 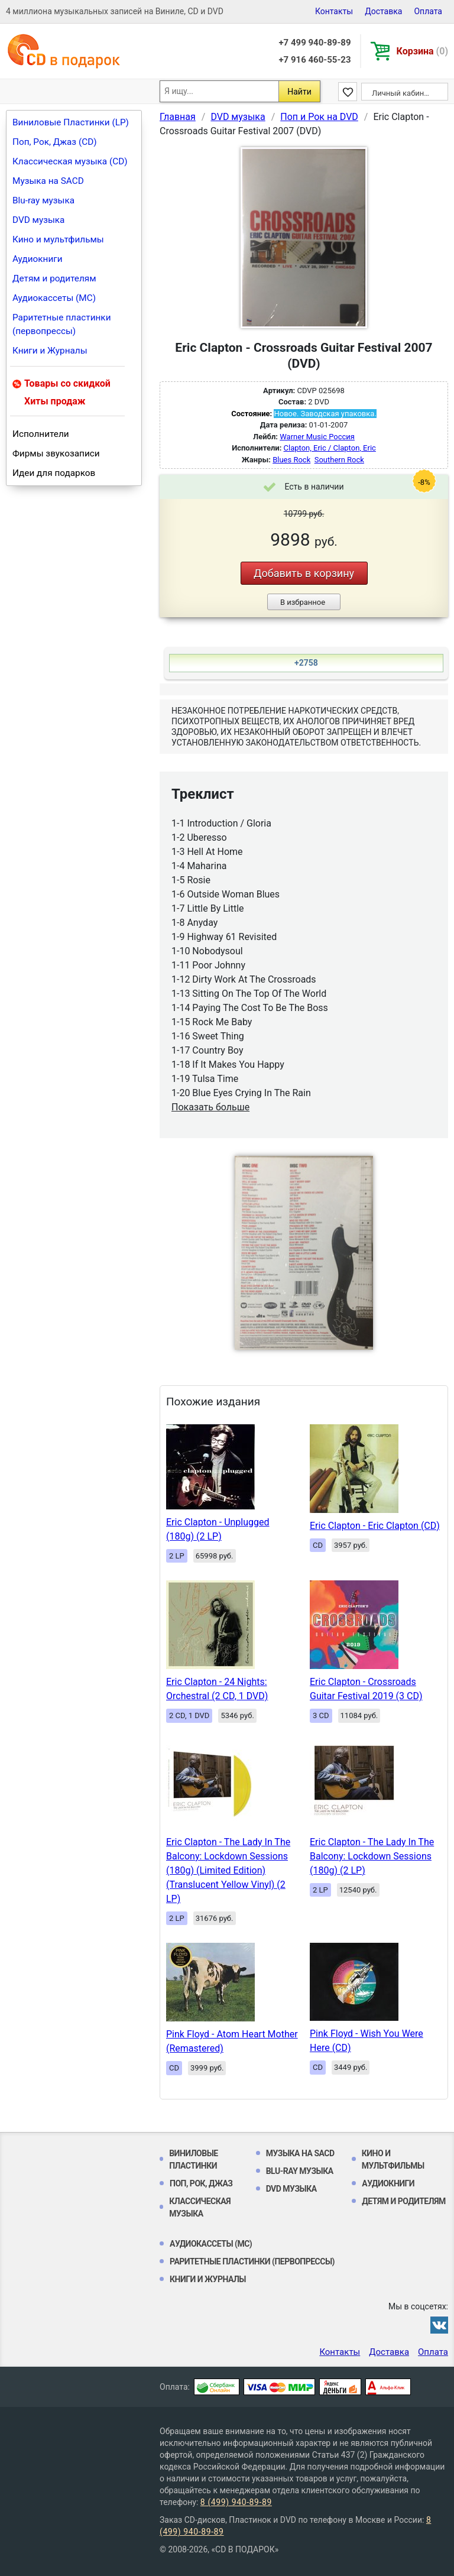 What do you see at coordinates (236, 2502) in the screenshot?
I see `8 (499) 940-89-89` at bounding box center [236, 2502].